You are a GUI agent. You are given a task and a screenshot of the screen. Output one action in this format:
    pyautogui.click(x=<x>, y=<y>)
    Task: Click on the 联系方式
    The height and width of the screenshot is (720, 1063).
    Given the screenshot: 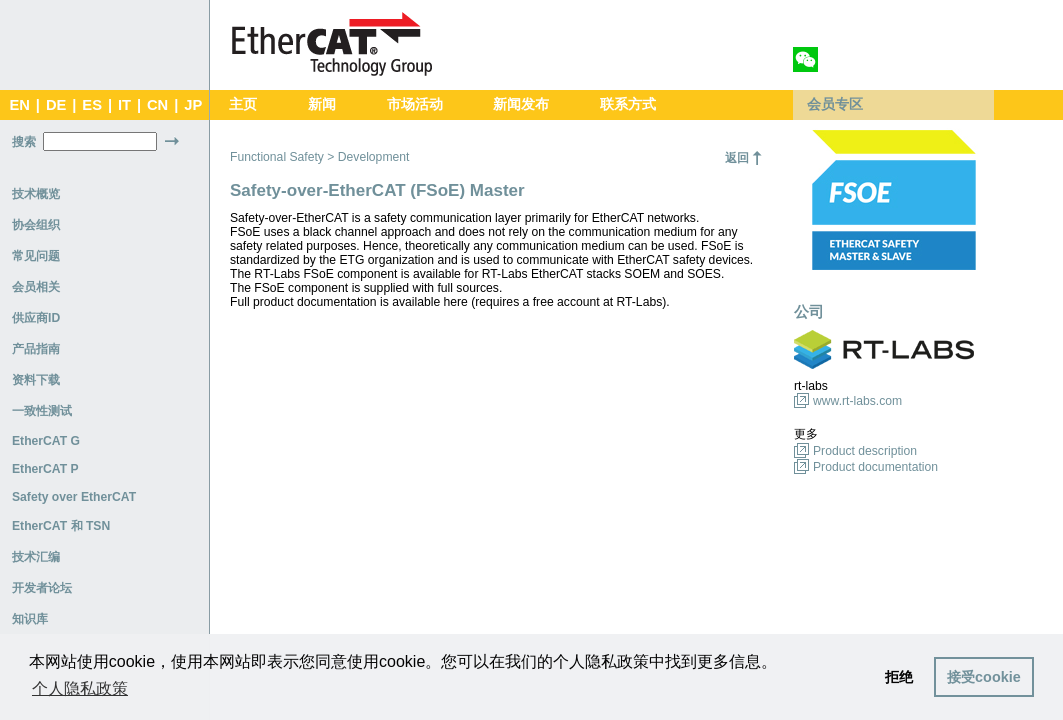 What is the action you would take?
    pyautogui.click(x=628, y=104)
    